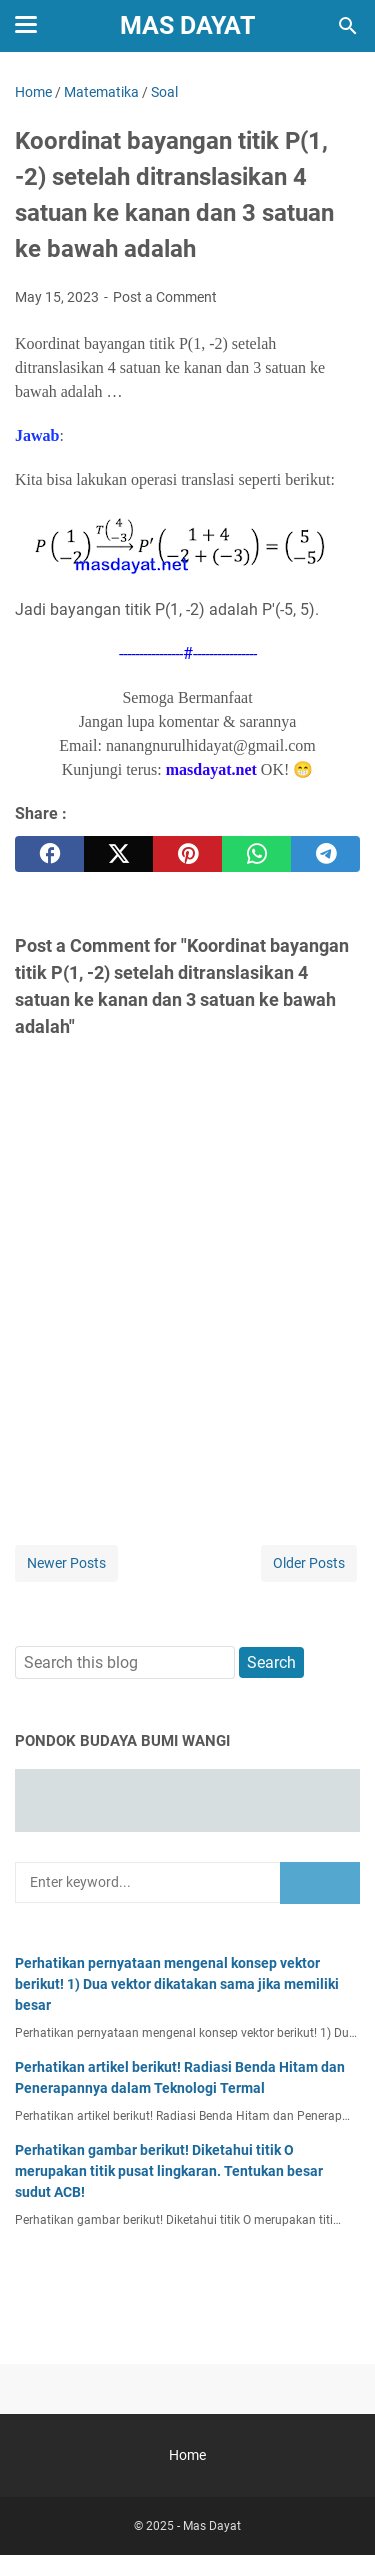 Image resolution: width=375 pixels, height=2555 pixels. What do you see at coordinates (177, 1984) in the screenshot?
I see `Perhatikan pernyataan mengenal konsep vektor berikut! 1) Dua vektor dikatakan sama jika memiliki besar` at bounding box center [177, 1984].